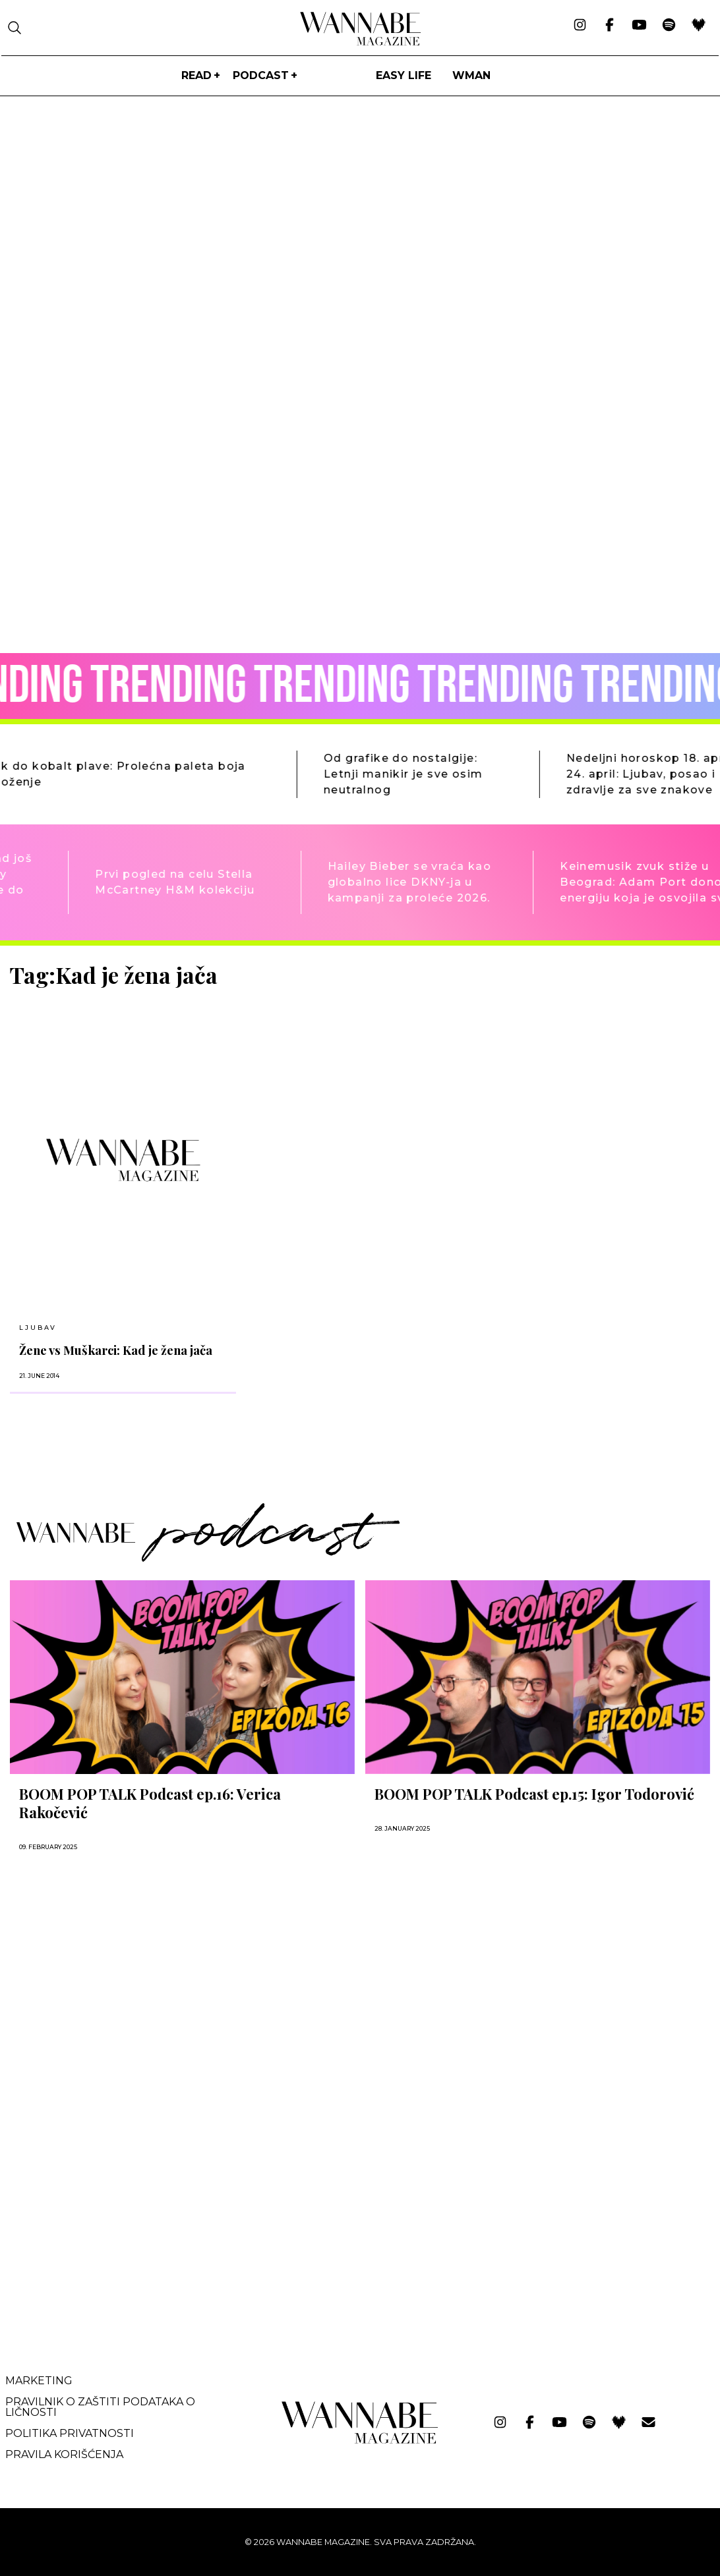  I want to click on LJUBAV, so click(38, 1327).